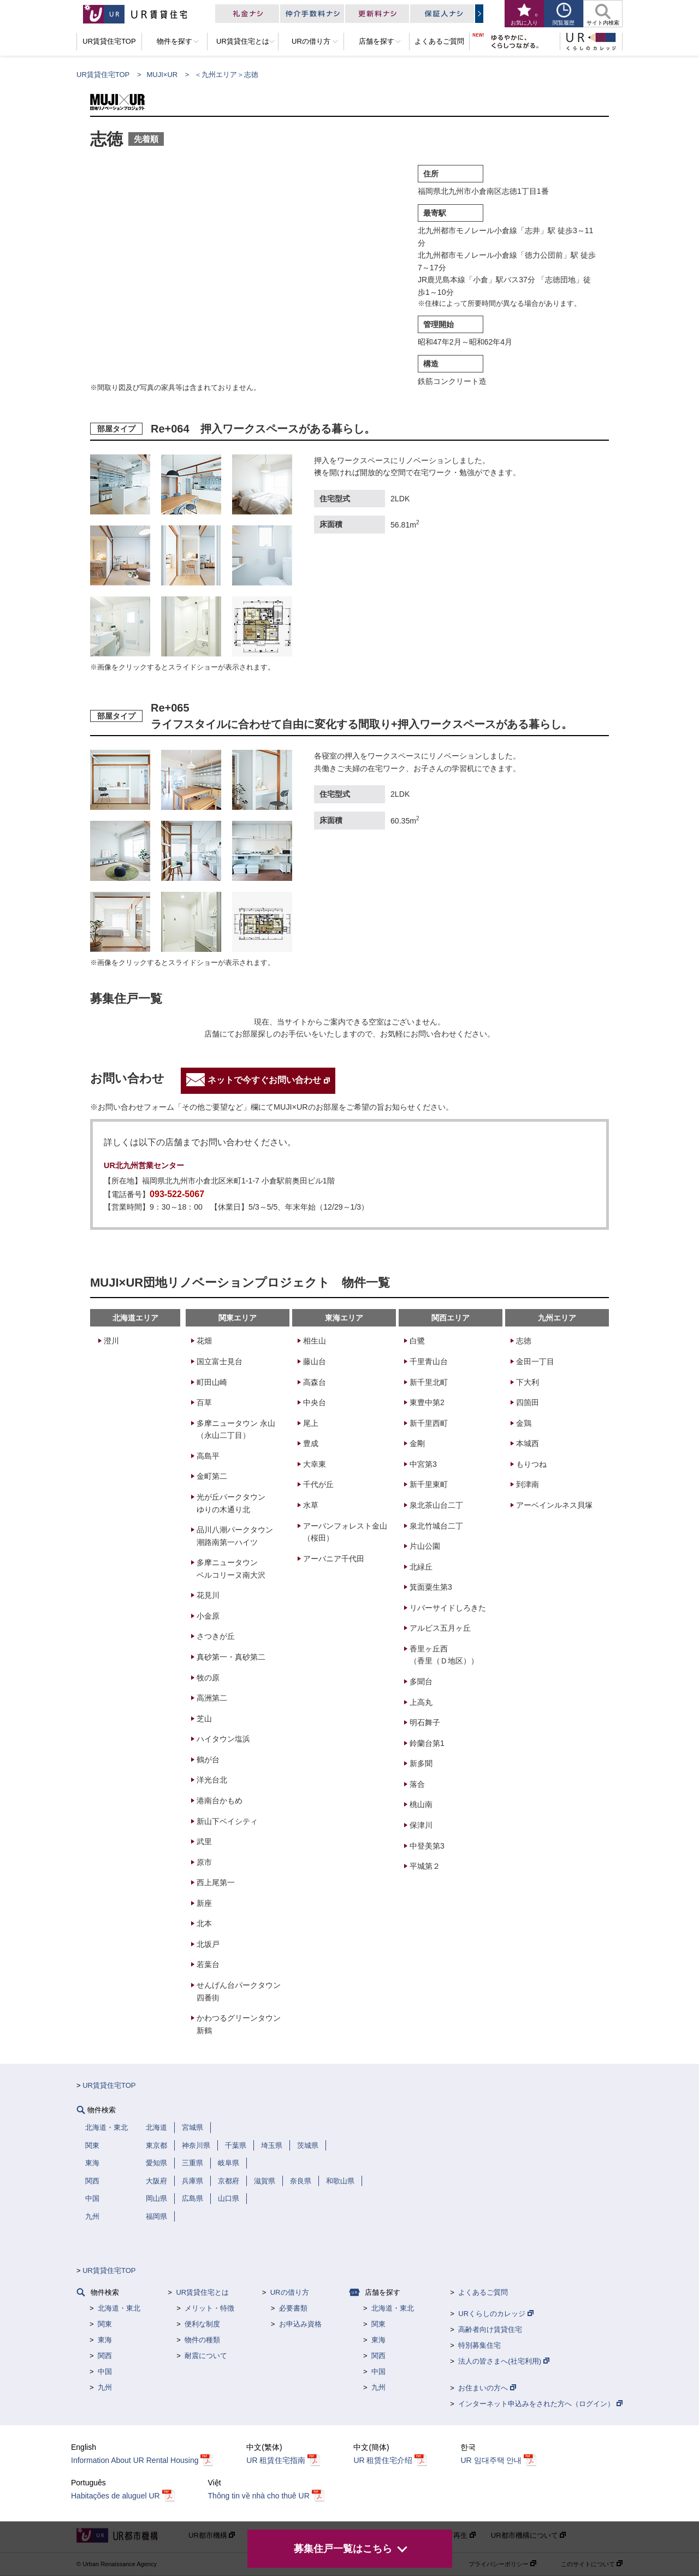 This screenshot has width=699, height=2576. I want to click on 関西, so click(105, 2356).